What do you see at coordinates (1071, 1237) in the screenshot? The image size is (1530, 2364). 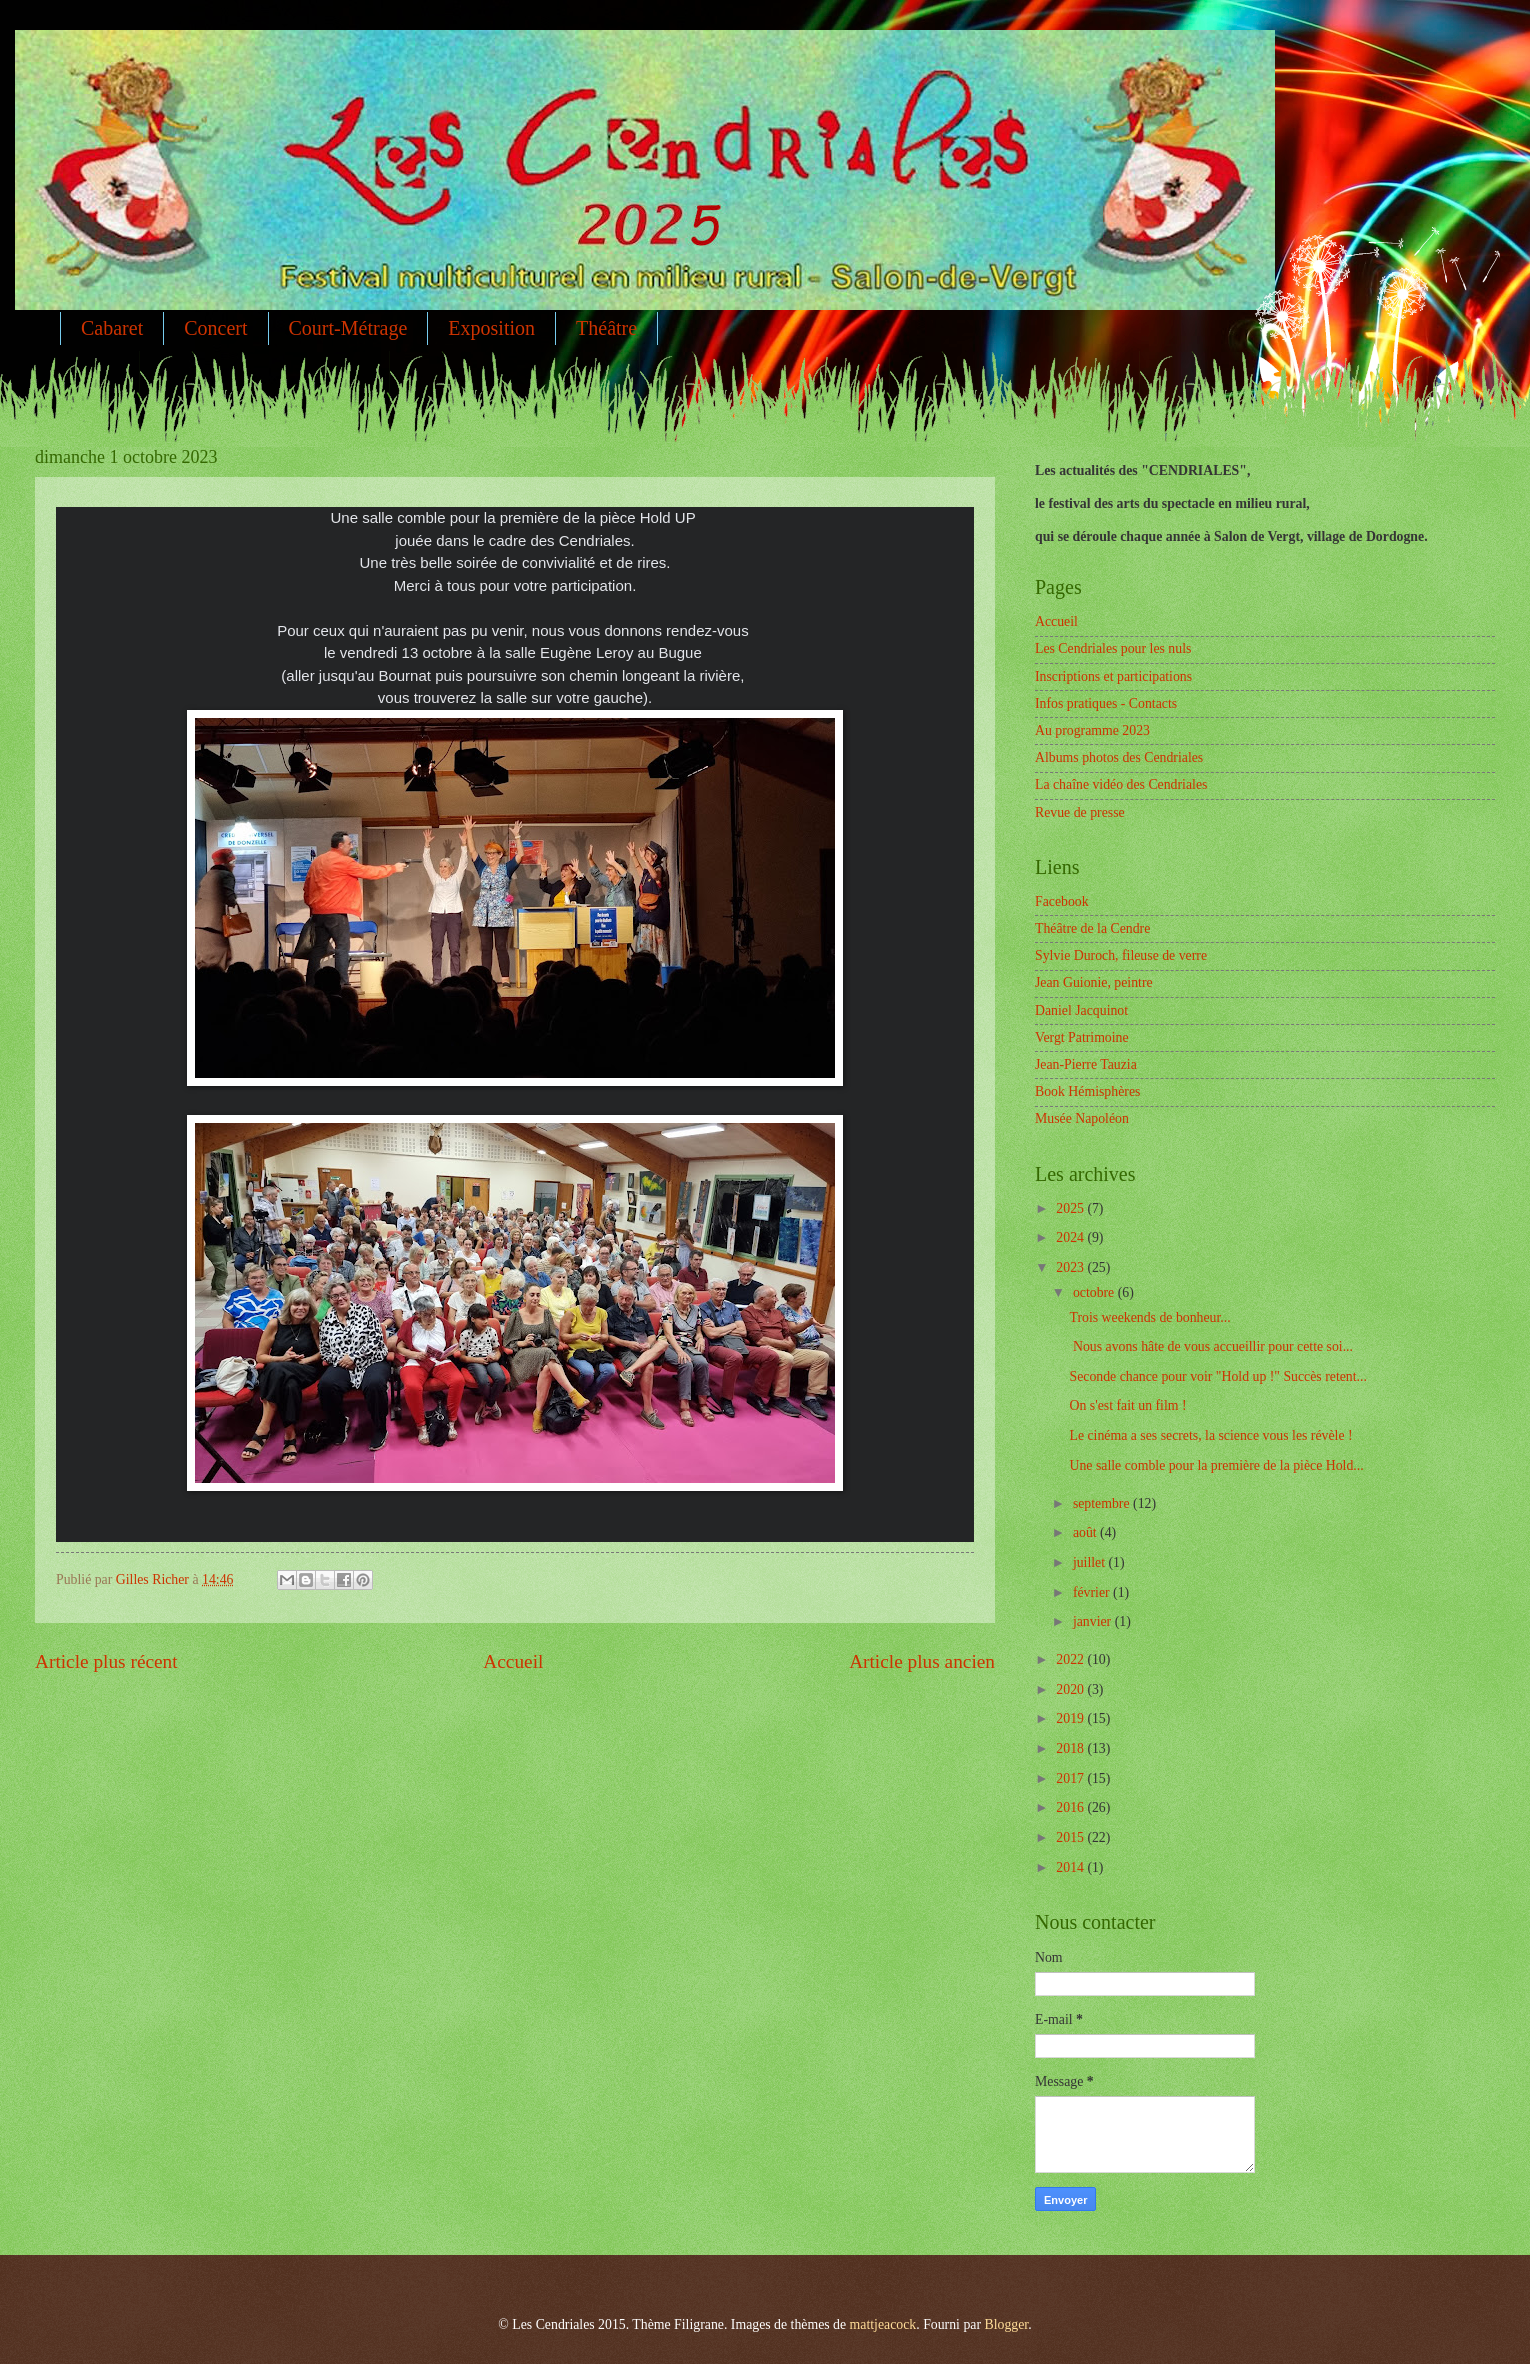 I see `2024` at bounding box center [1071, 1237].